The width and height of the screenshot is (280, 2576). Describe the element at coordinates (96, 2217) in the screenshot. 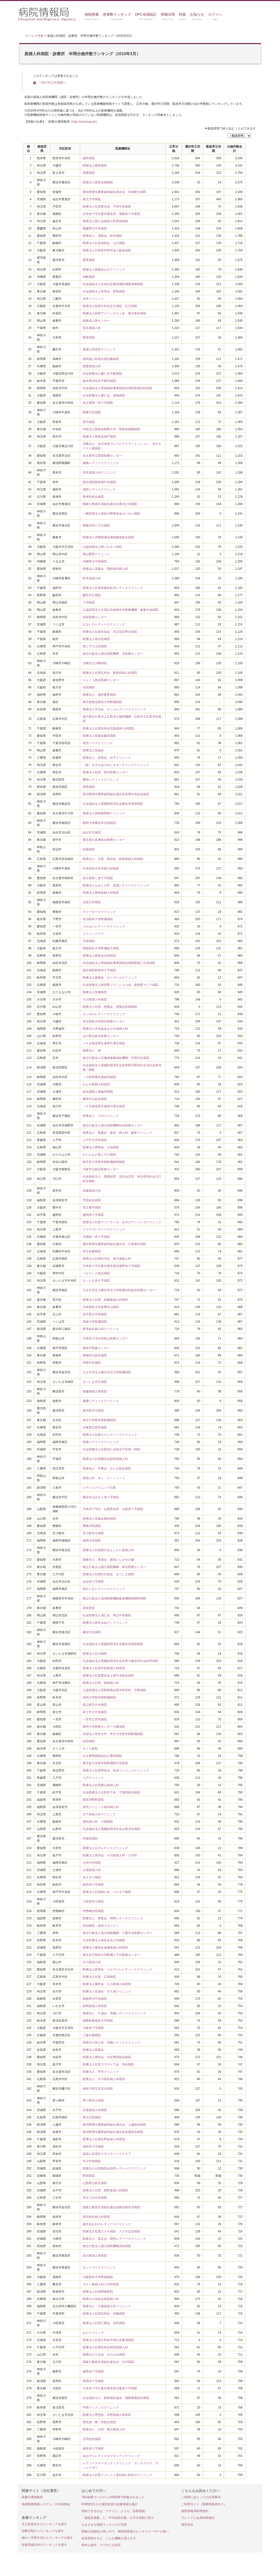

I see `前田産科婦人科医院` at that location.